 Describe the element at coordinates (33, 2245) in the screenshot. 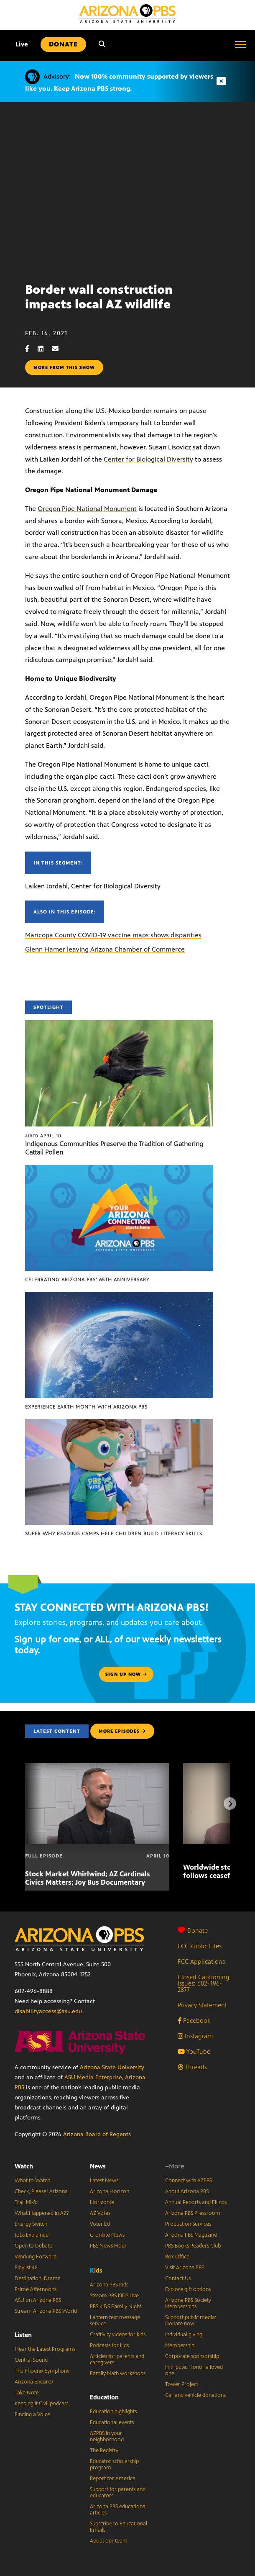

I see `Open to Debate` at that location.